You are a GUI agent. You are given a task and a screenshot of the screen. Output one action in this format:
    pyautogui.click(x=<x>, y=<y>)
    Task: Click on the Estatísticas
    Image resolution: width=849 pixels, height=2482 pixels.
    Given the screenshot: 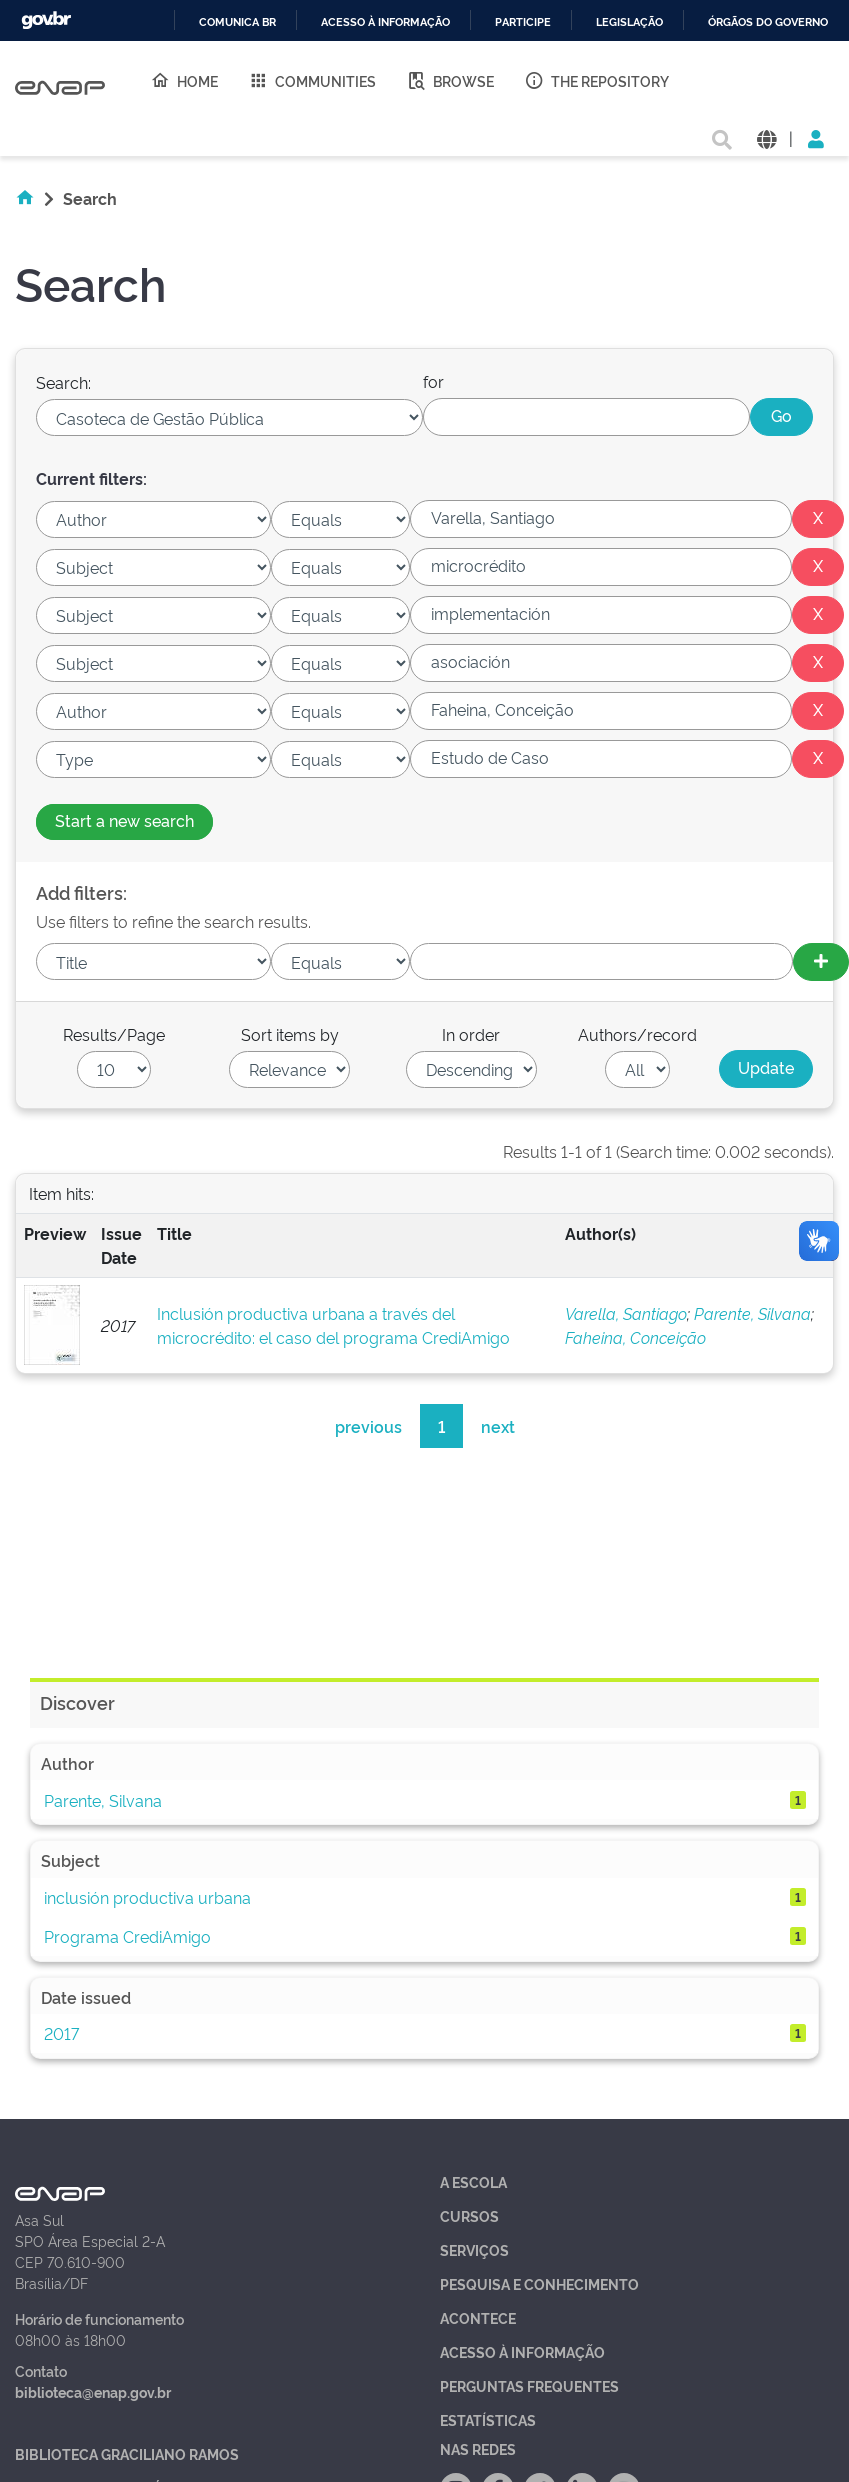 What is the action you would take?
    pyautogui.click(x=488, y=2419)
    